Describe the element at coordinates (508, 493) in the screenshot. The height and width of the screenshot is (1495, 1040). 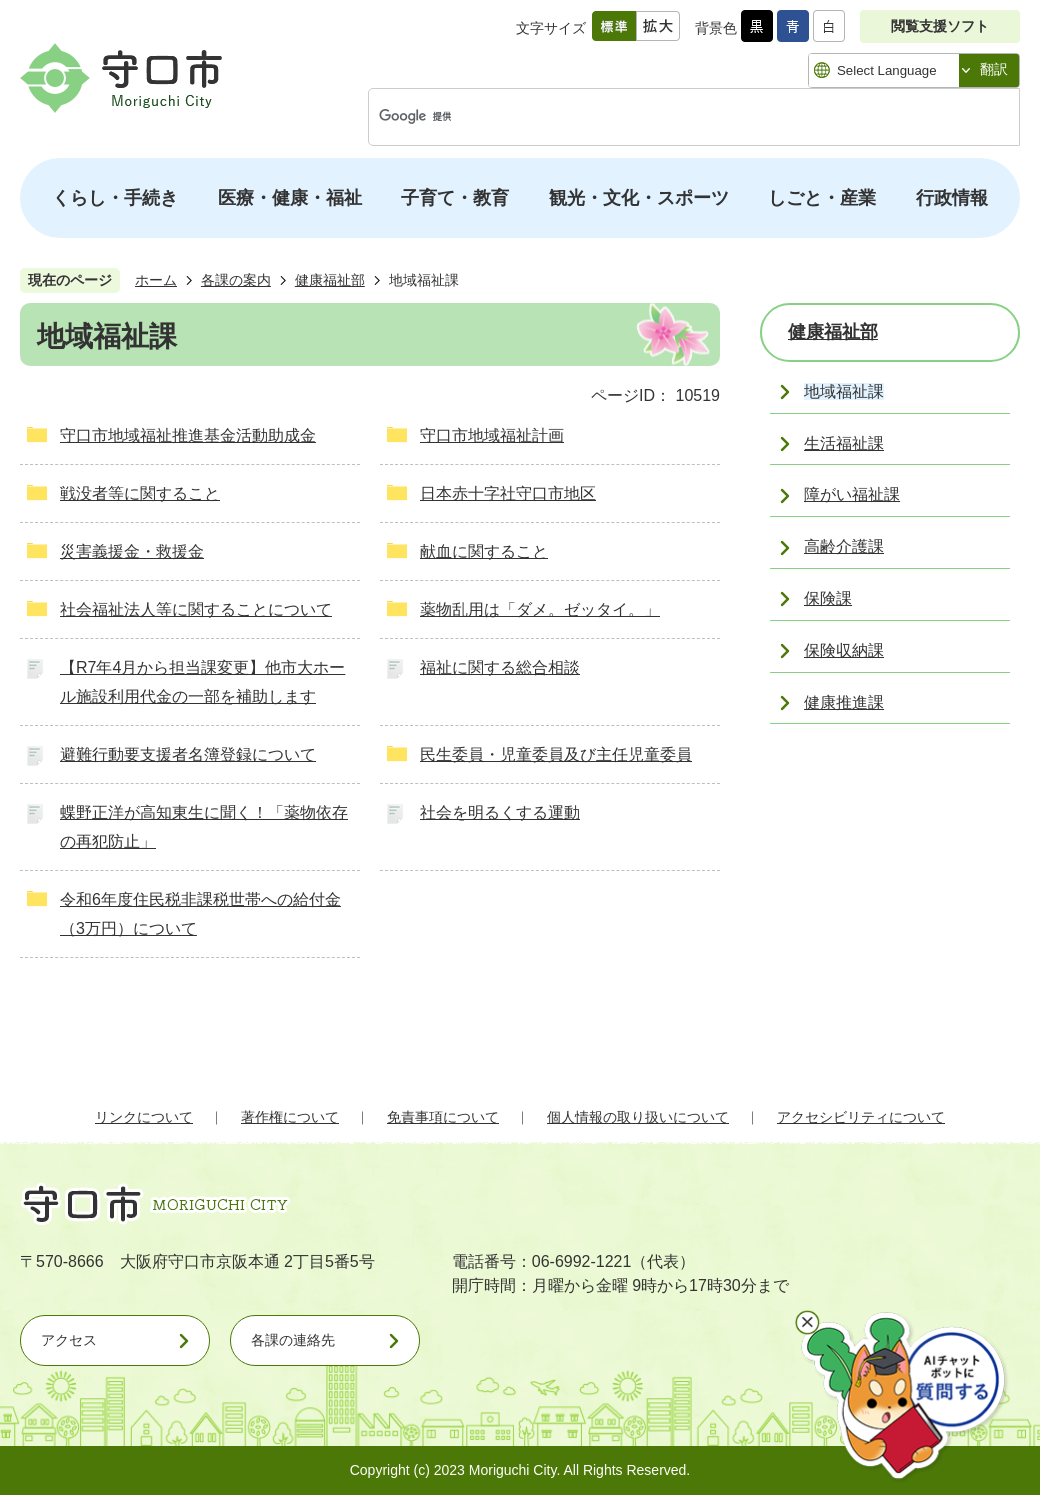
I see `日本赤十字社守口市地区` at that location.